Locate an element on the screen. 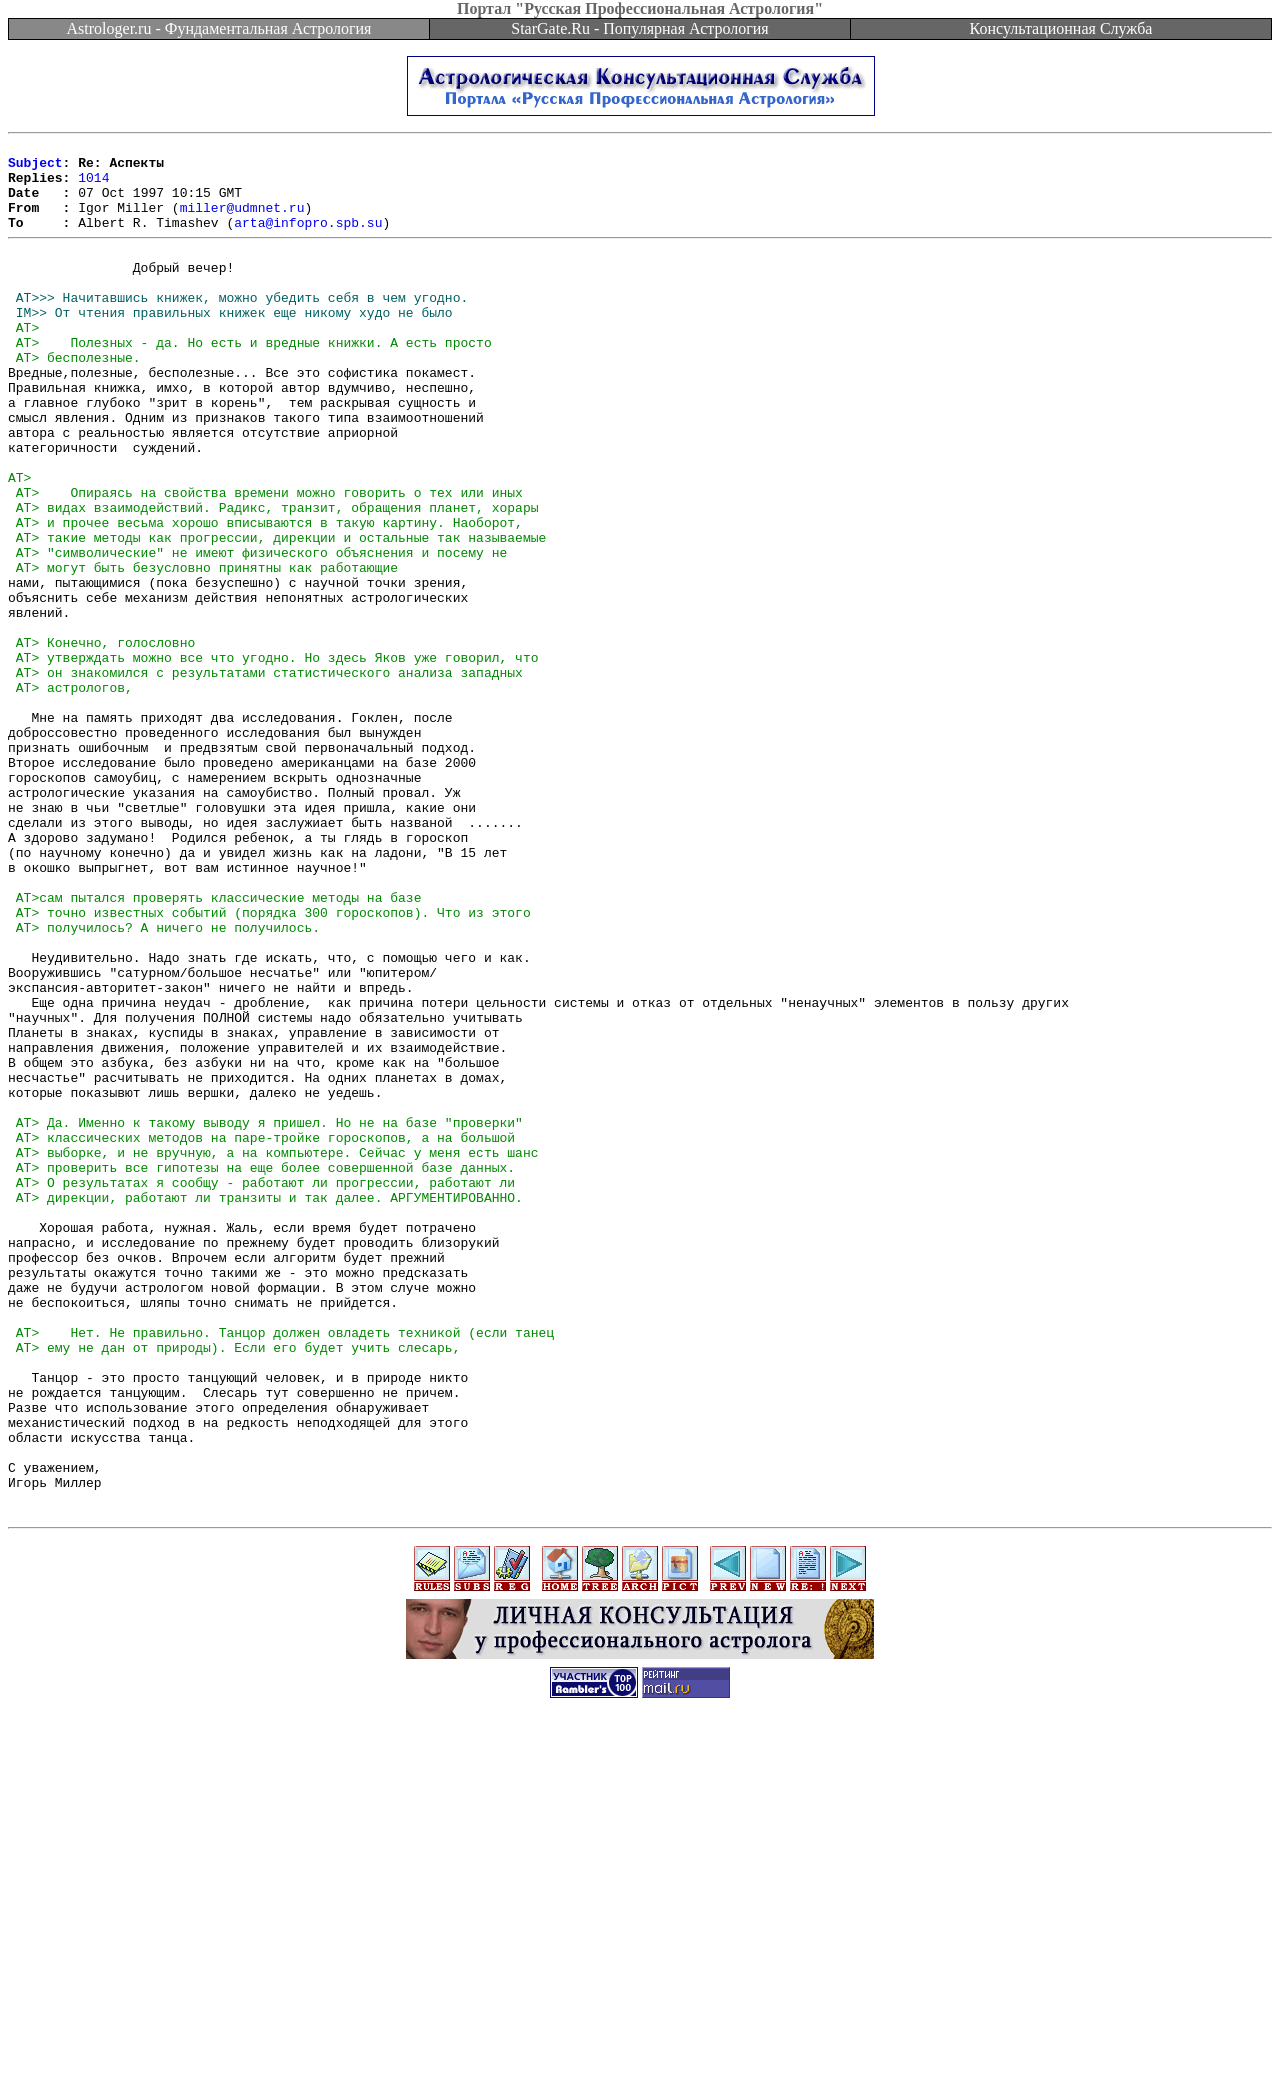  1014 is located at coordinates (93, 186).